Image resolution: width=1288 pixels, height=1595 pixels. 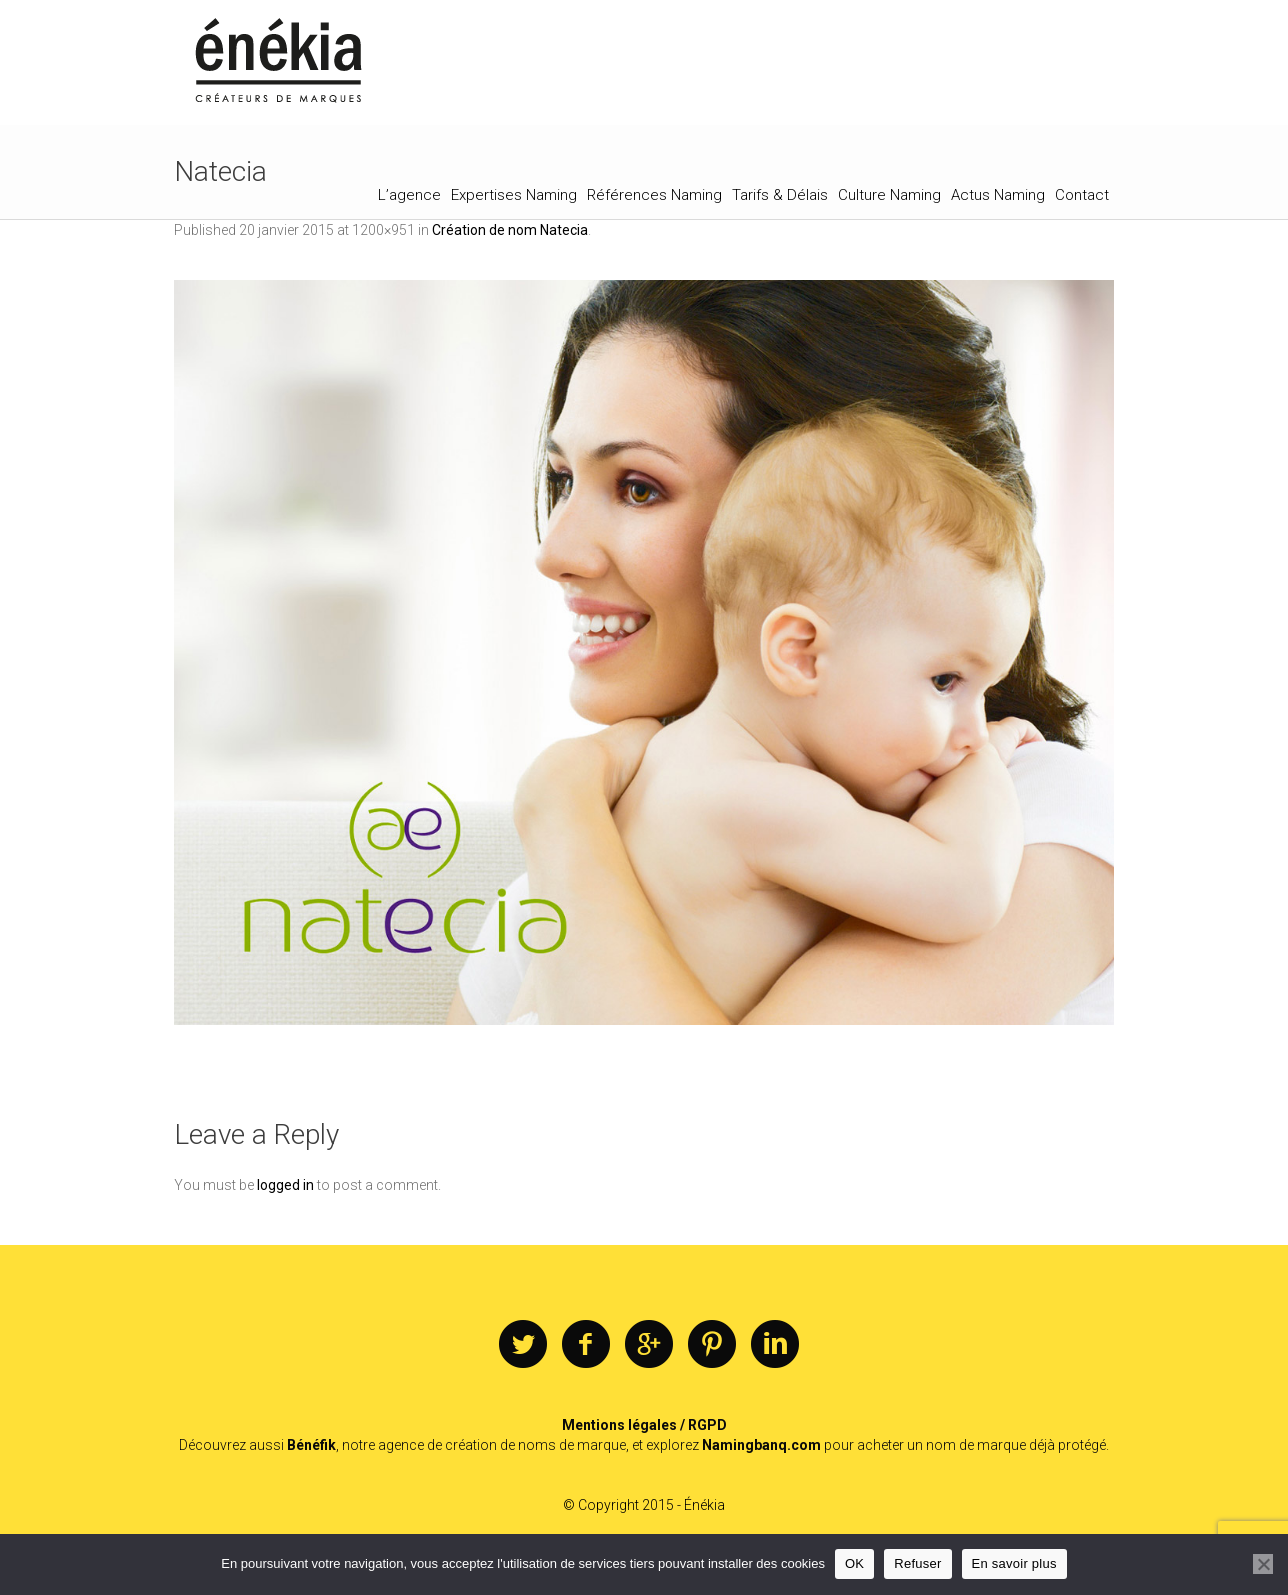 I want to click on logged in, so click(x=285, y=1185).